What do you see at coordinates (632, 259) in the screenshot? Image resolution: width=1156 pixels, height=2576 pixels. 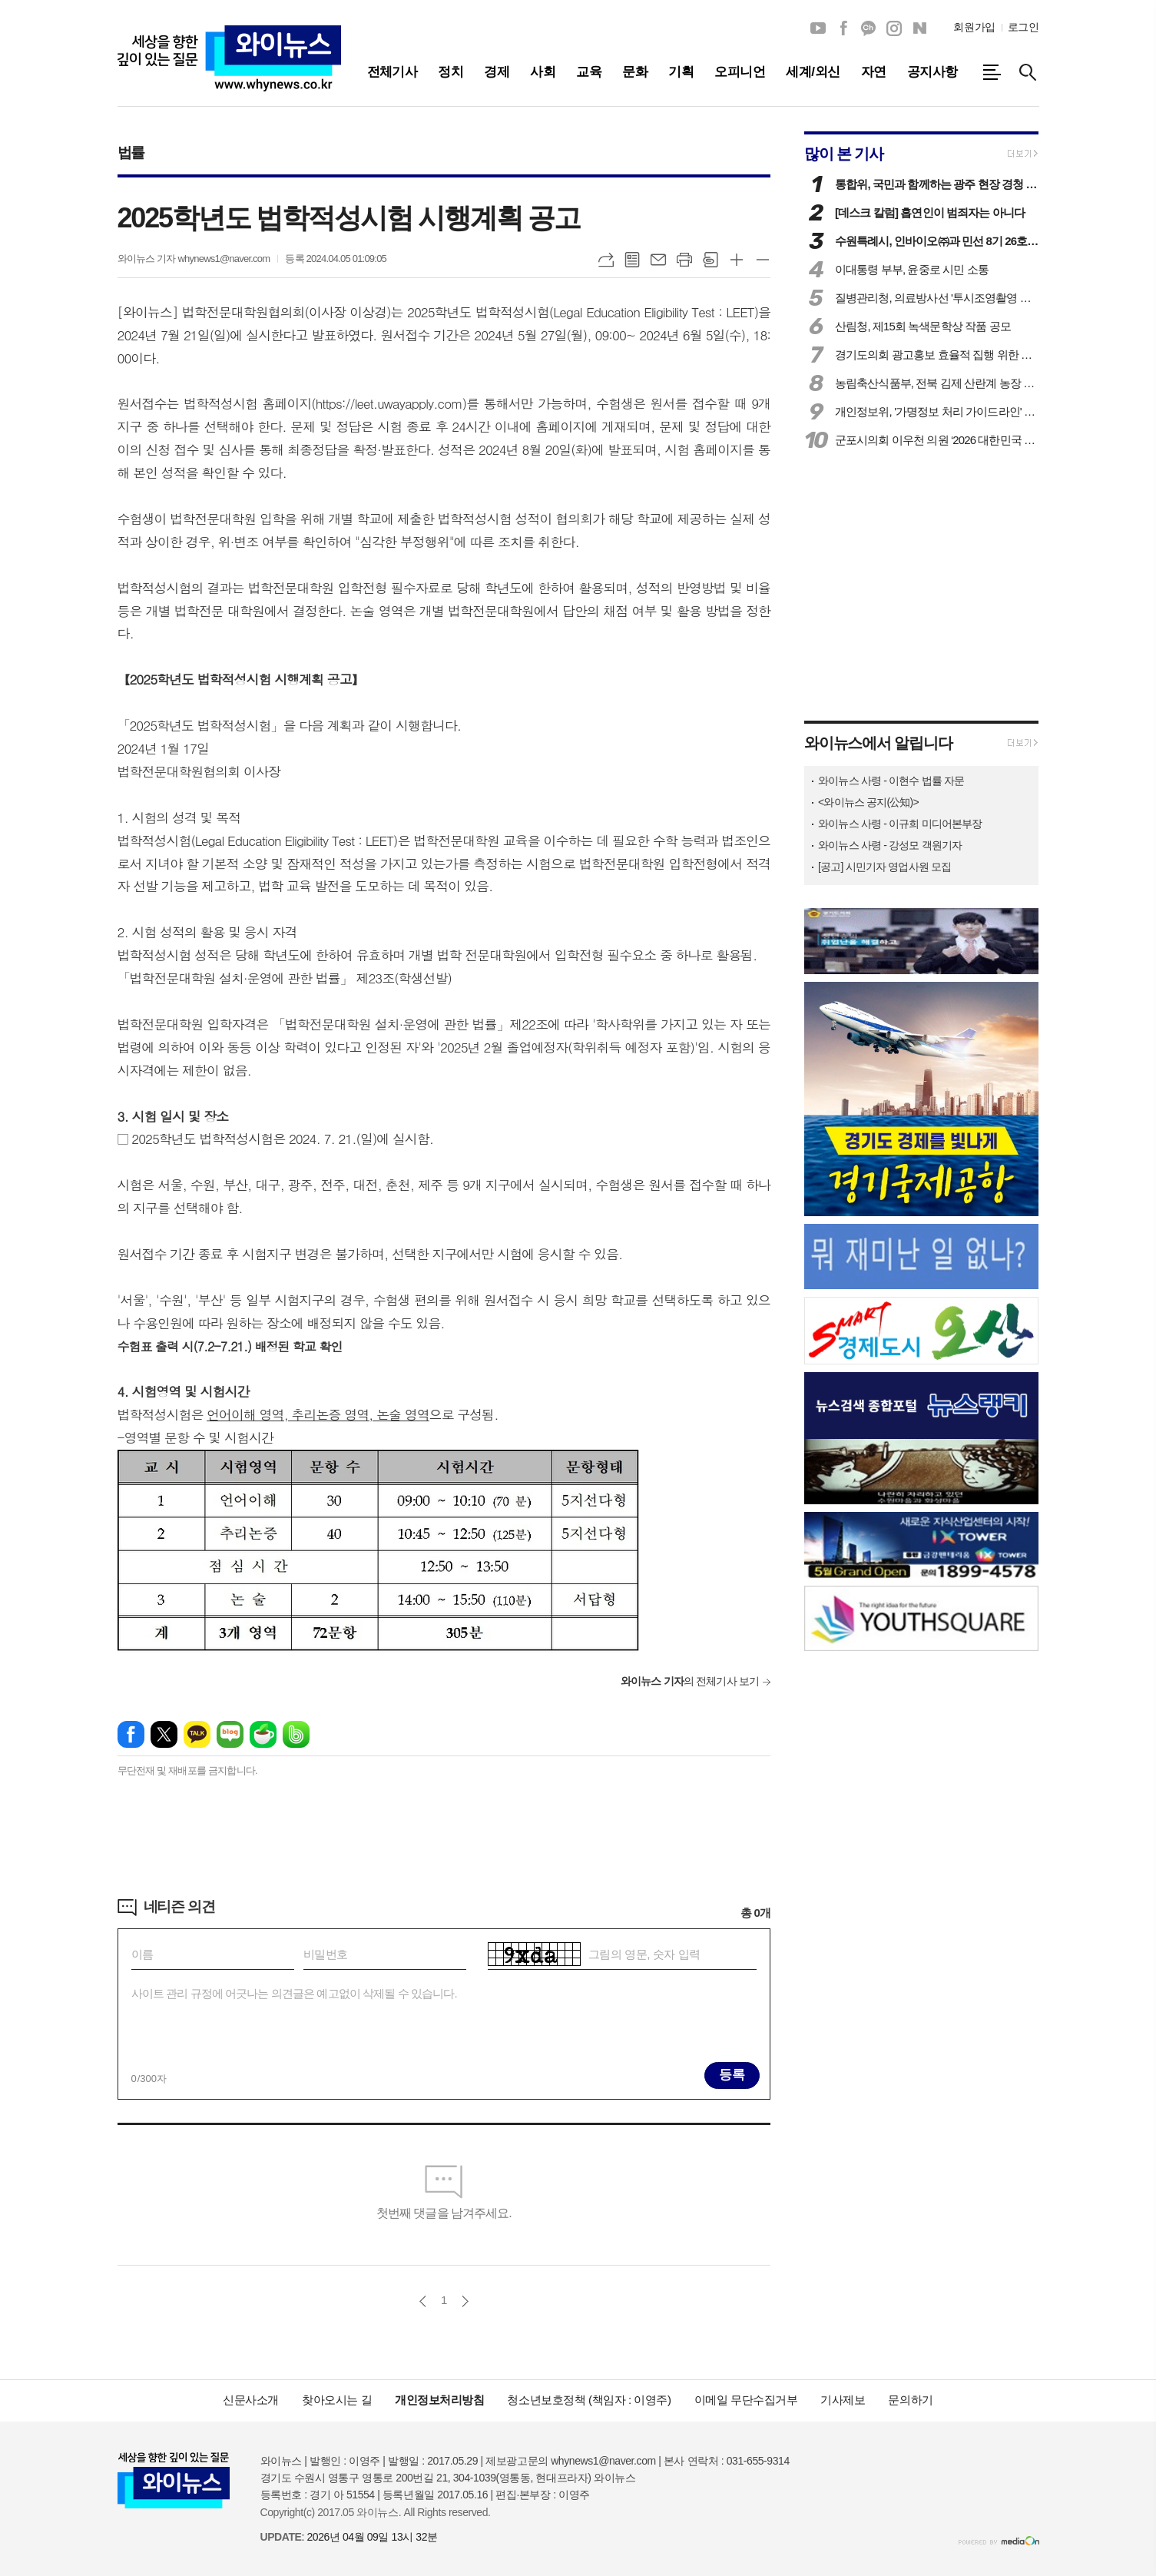 I see `목록` at bounding box center [632, 259].